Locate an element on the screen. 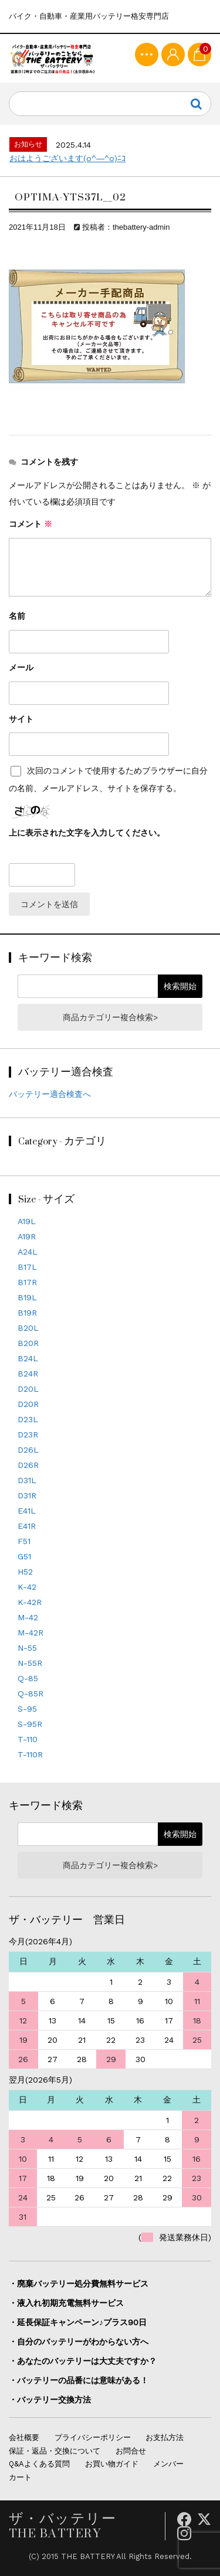 The image size is (220, 2576). A19L is located at coordinates (27, 1221).